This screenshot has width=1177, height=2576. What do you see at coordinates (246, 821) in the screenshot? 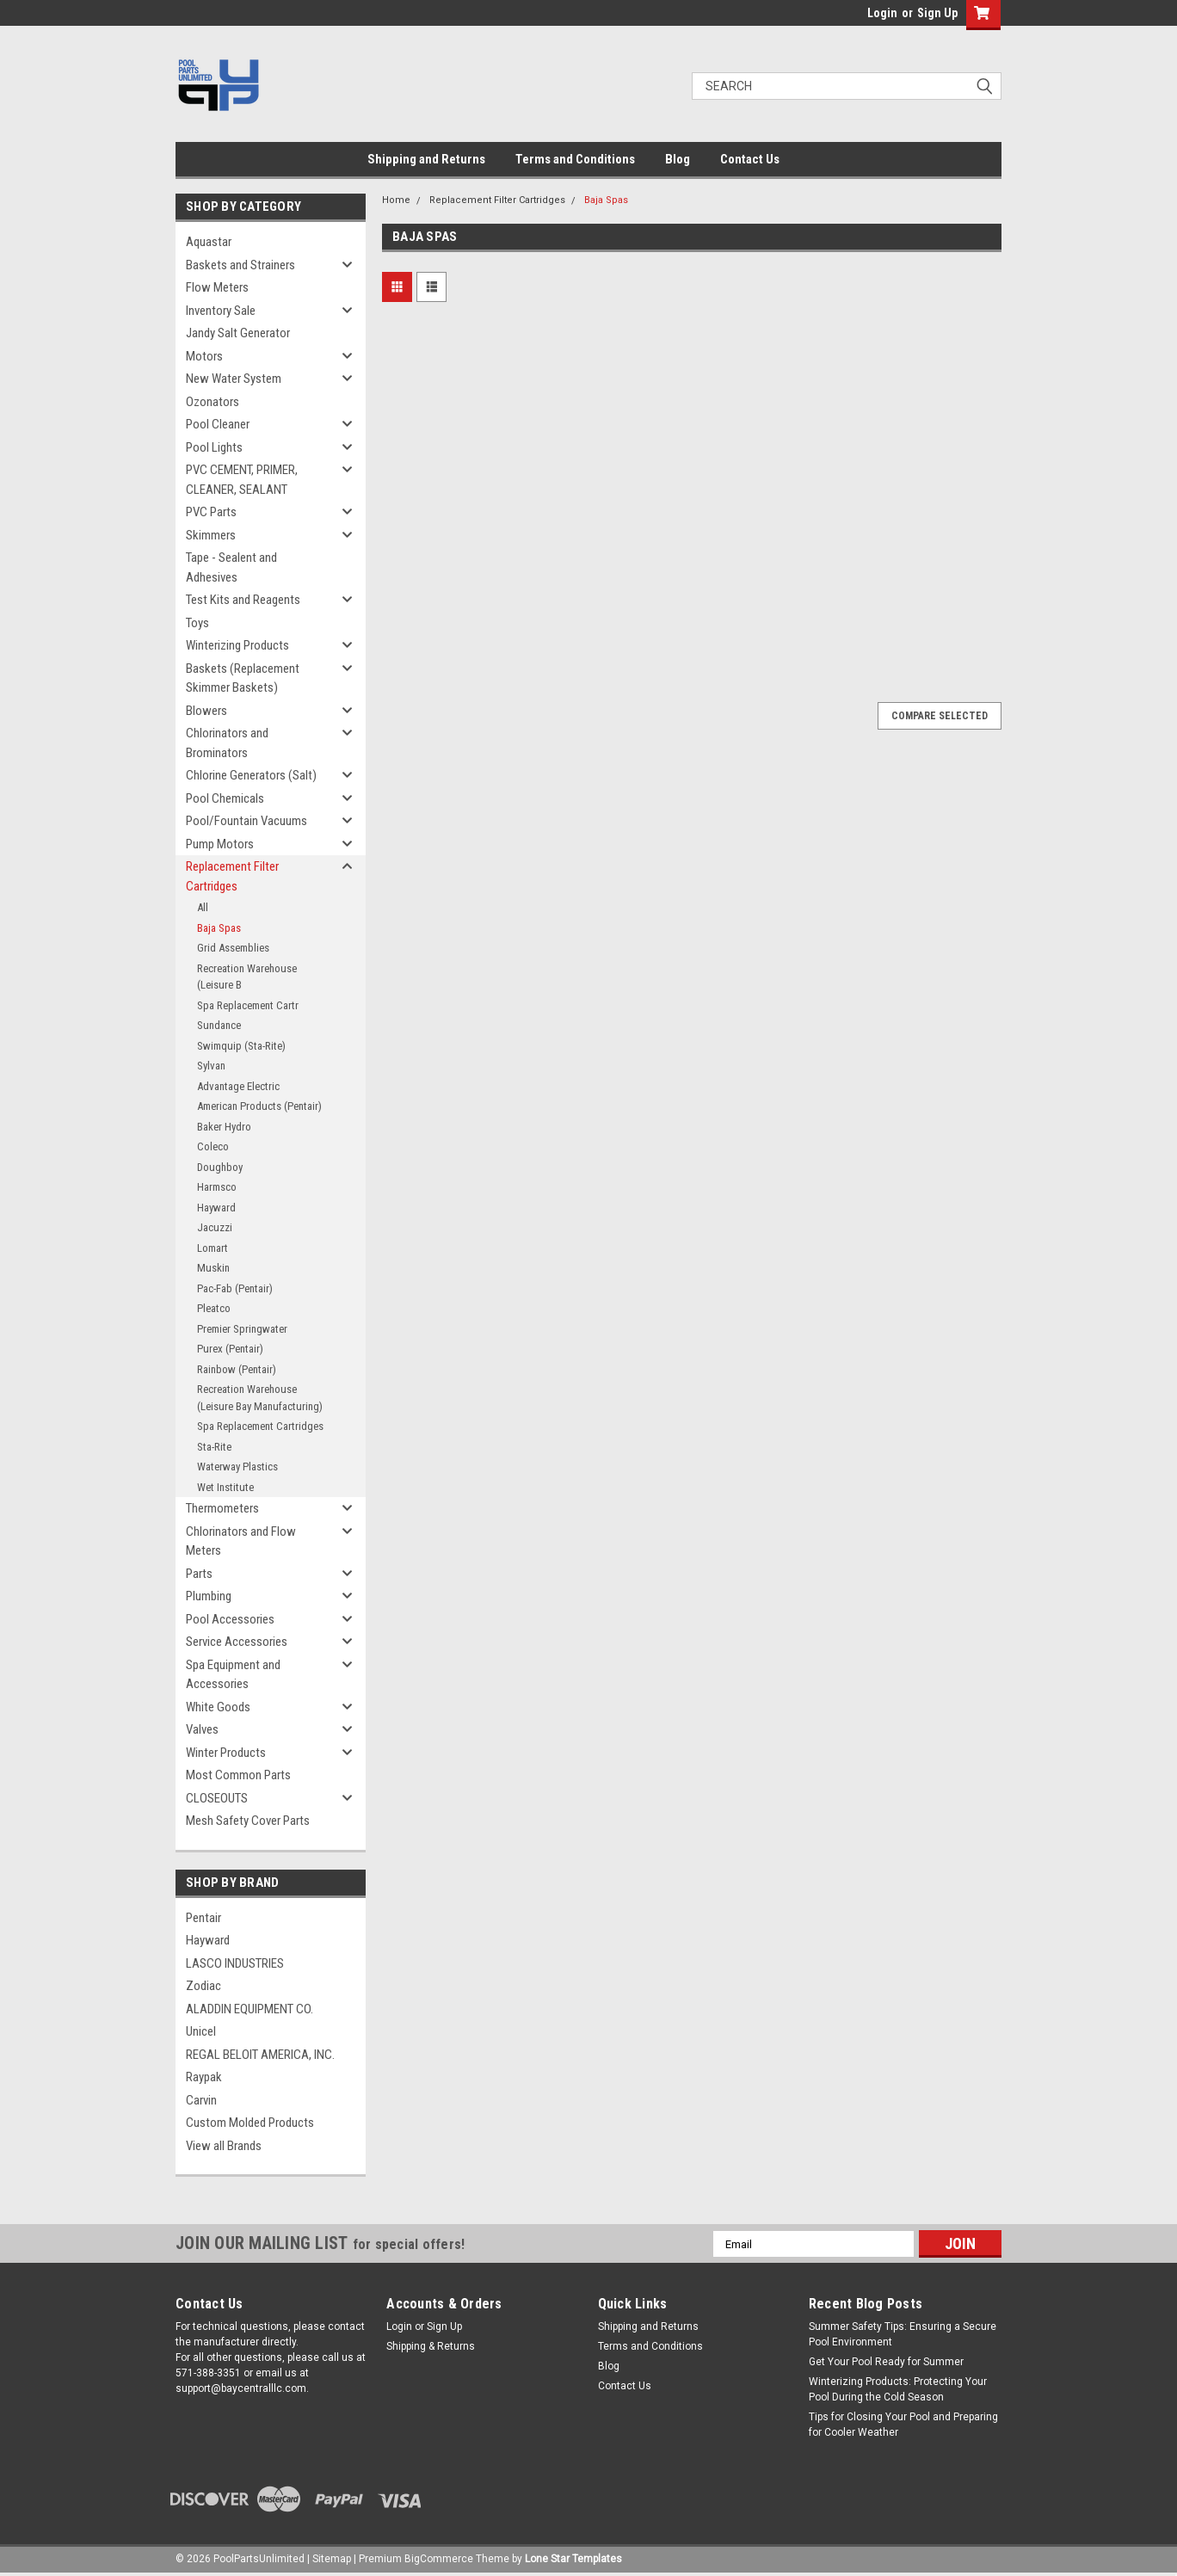
I see `Pool/Fountain Vacuums` at bounding box center [246, 821].